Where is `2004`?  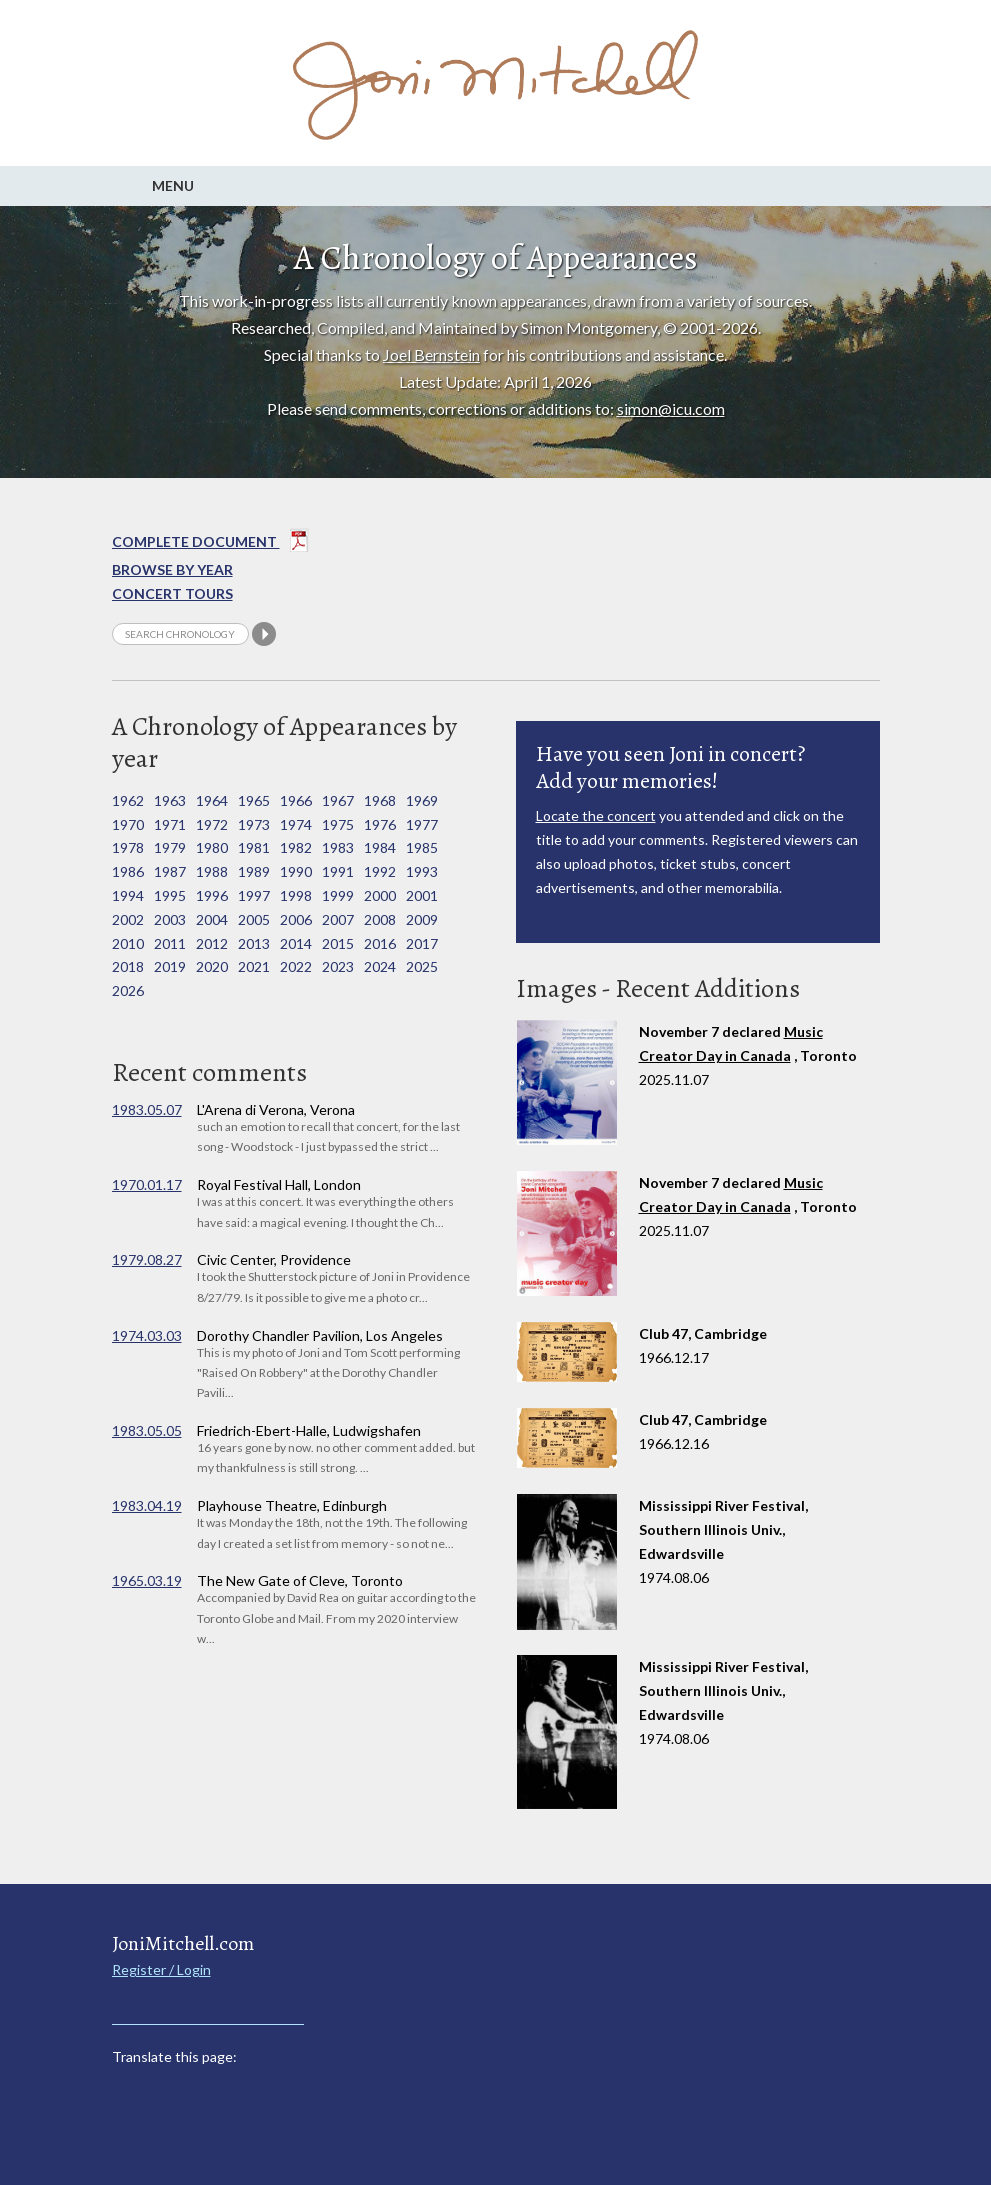 2004 is located at coordinates (212, 919).